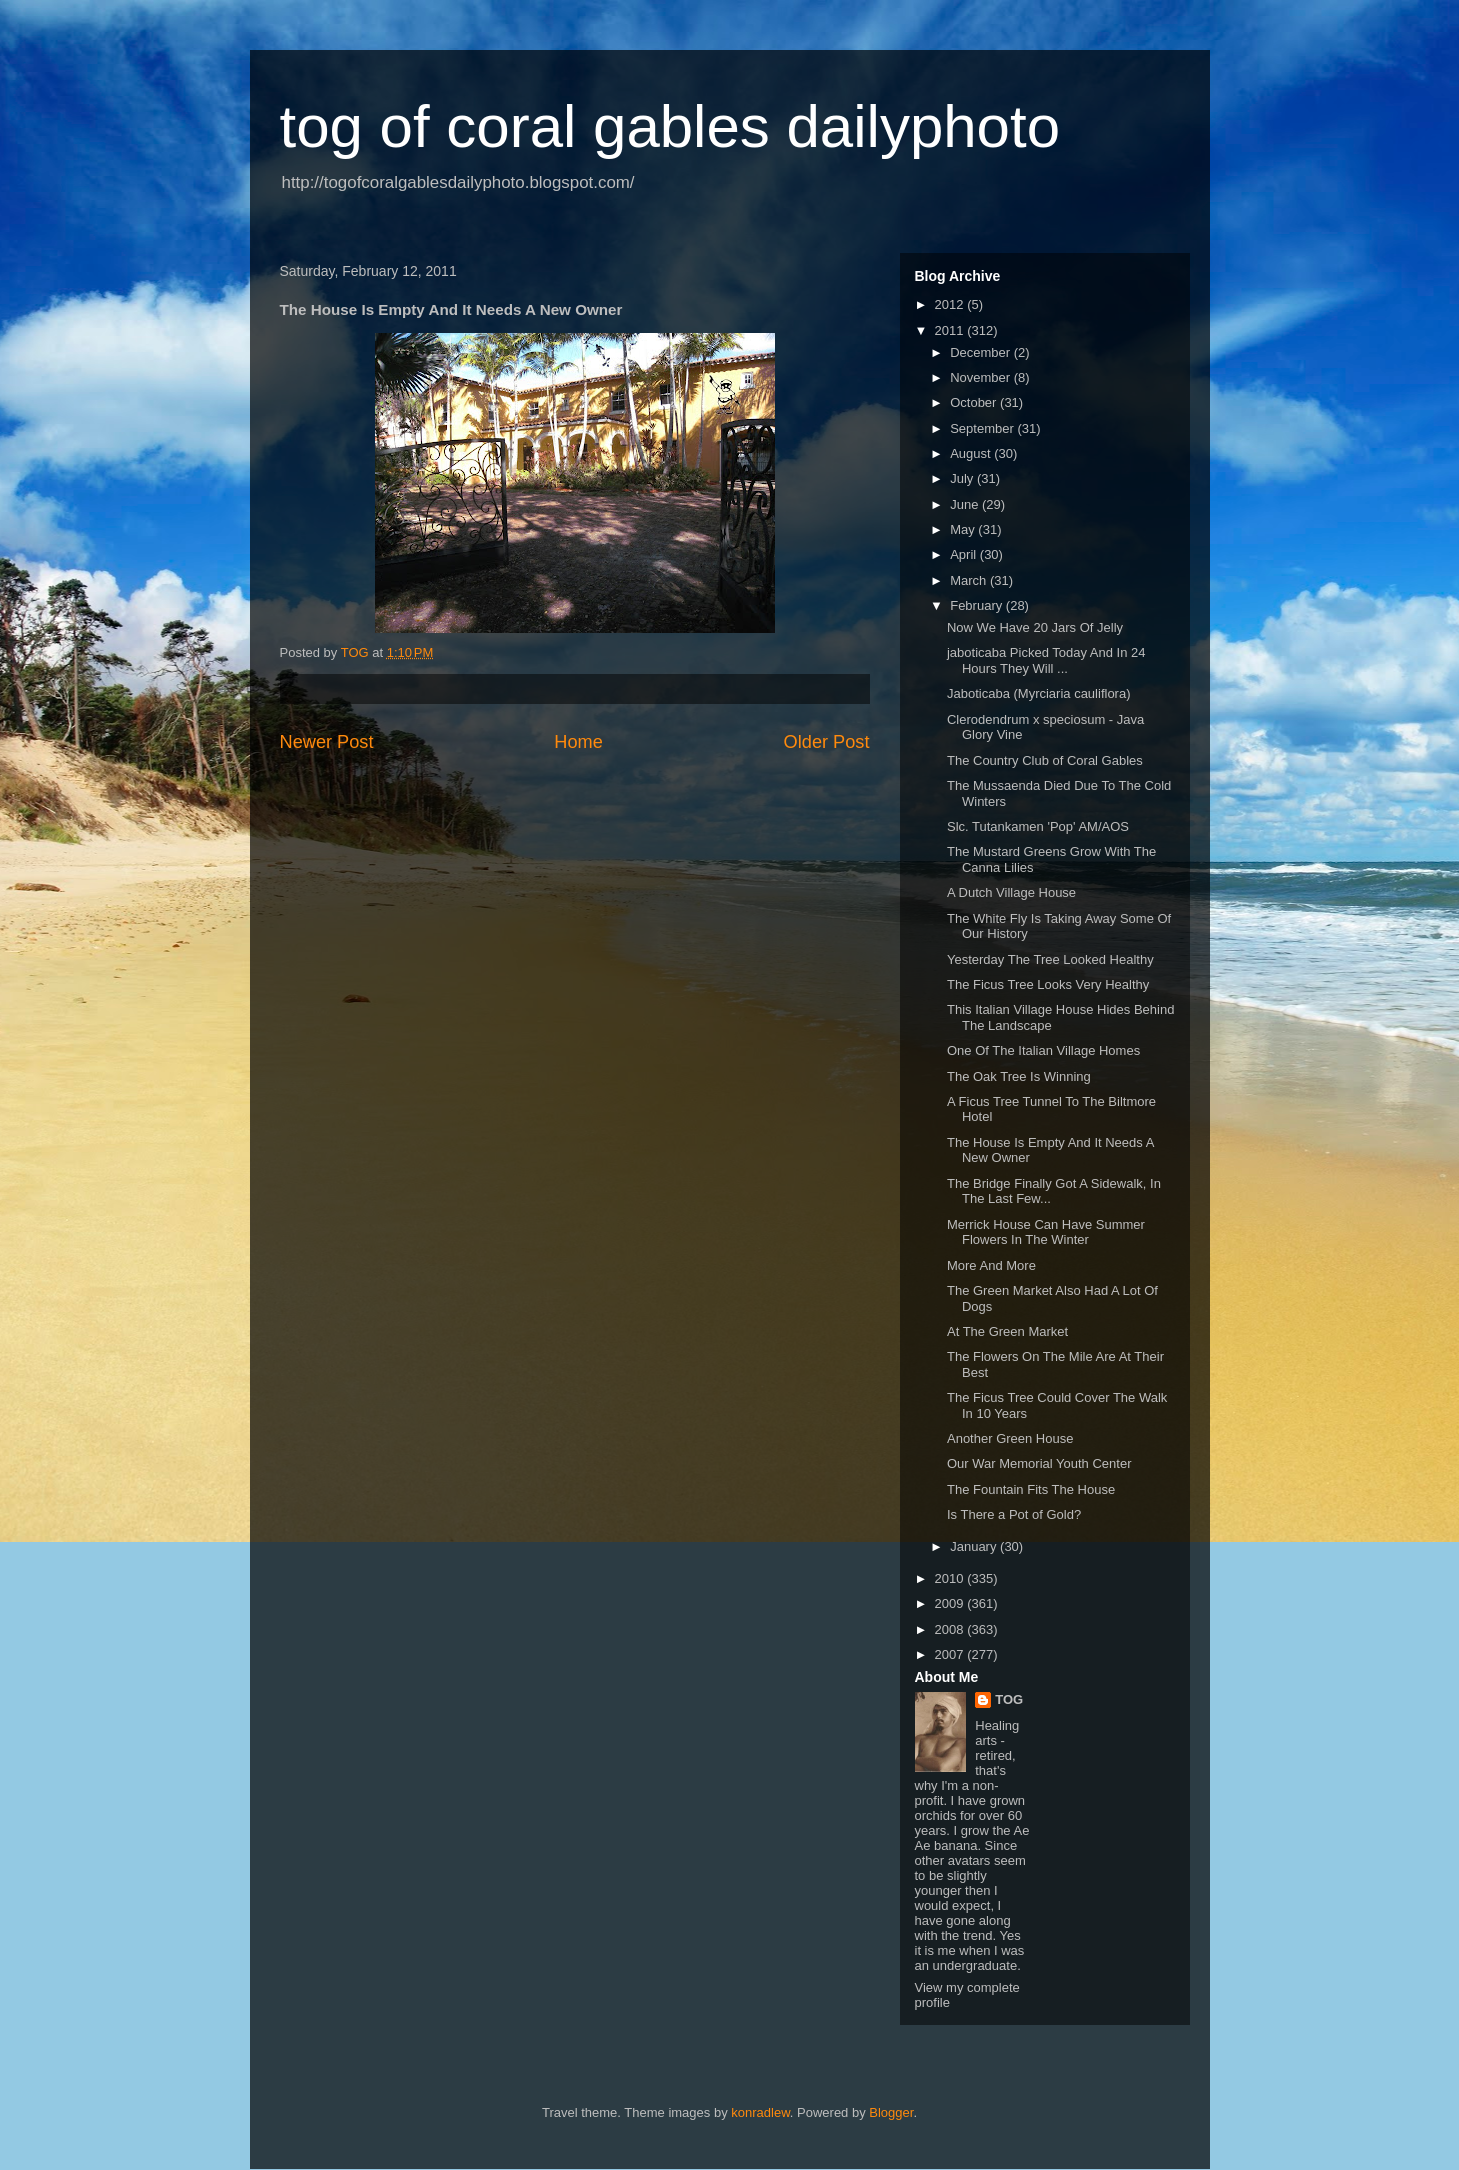  I want to click on konradlew, so click(760, 2112).